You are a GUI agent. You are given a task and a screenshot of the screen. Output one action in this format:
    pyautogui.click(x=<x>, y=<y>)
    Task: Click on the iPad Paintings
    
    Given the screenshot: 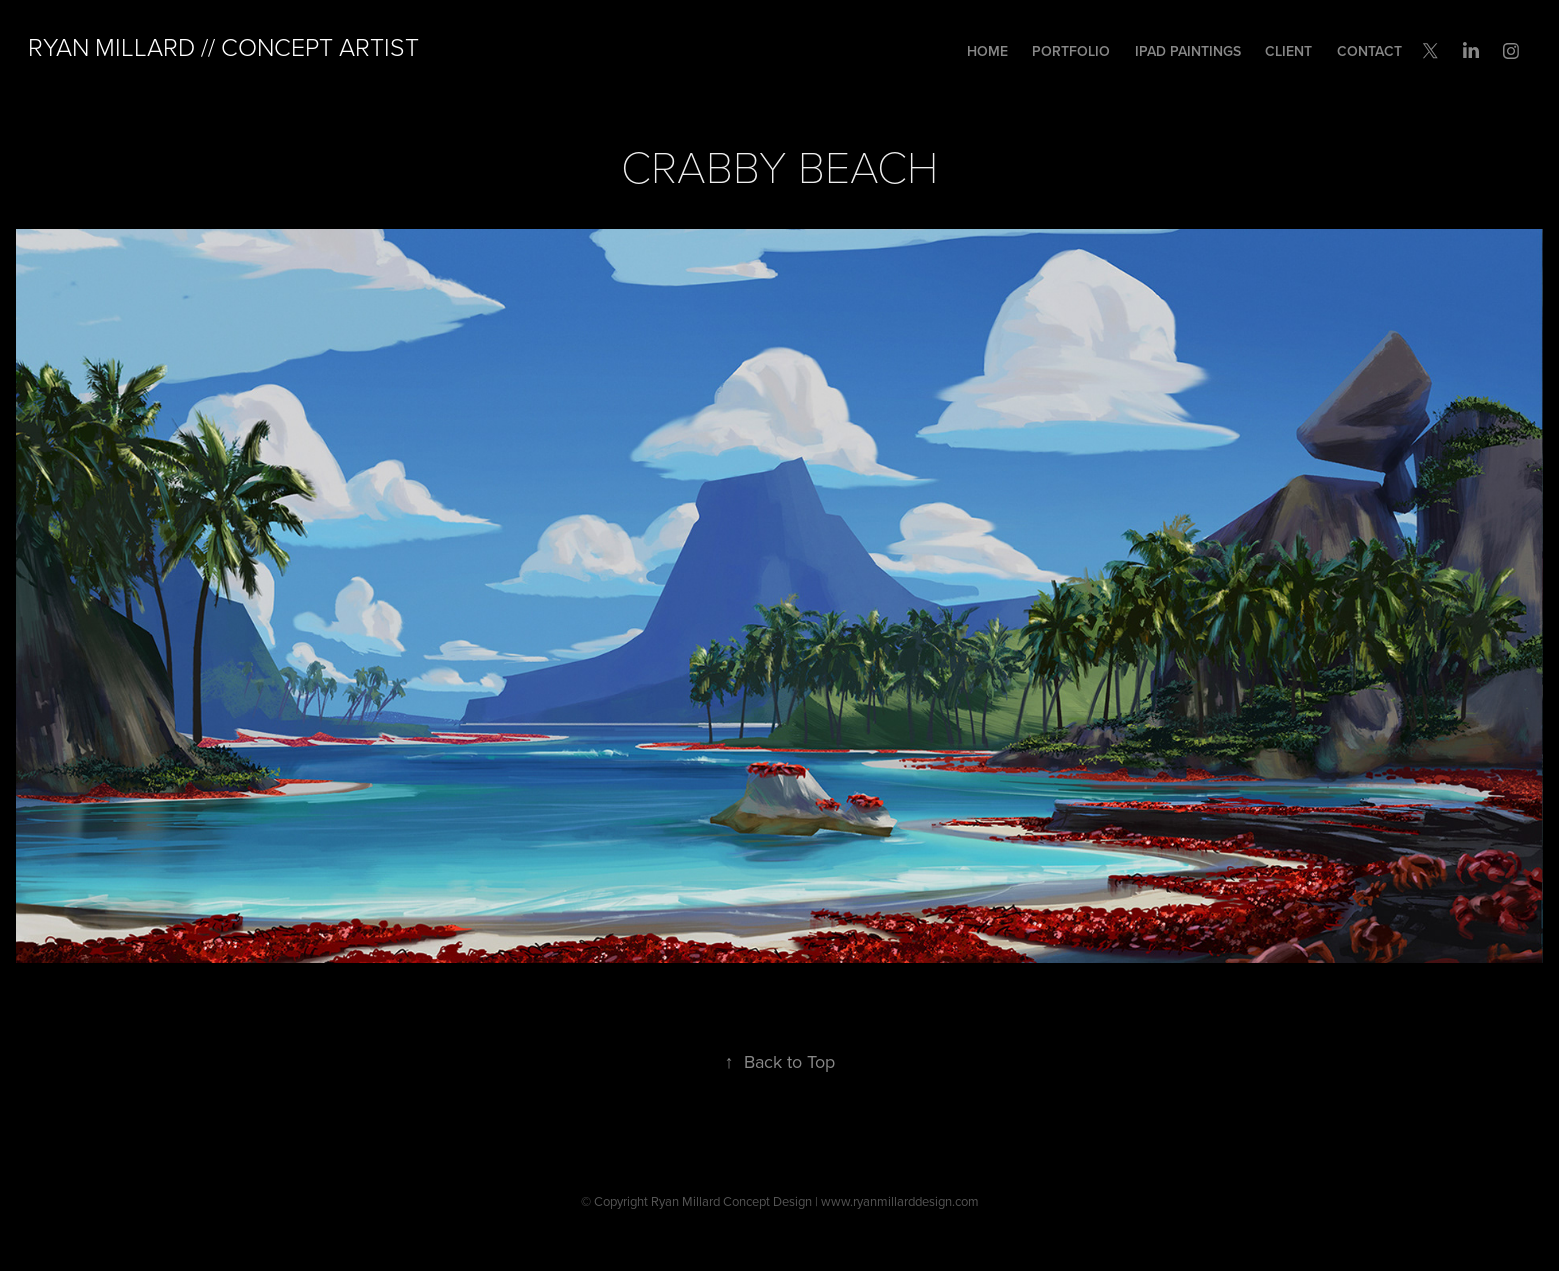 What is the action you would take?
    pyautogui.click(x=1188, y=51)
    